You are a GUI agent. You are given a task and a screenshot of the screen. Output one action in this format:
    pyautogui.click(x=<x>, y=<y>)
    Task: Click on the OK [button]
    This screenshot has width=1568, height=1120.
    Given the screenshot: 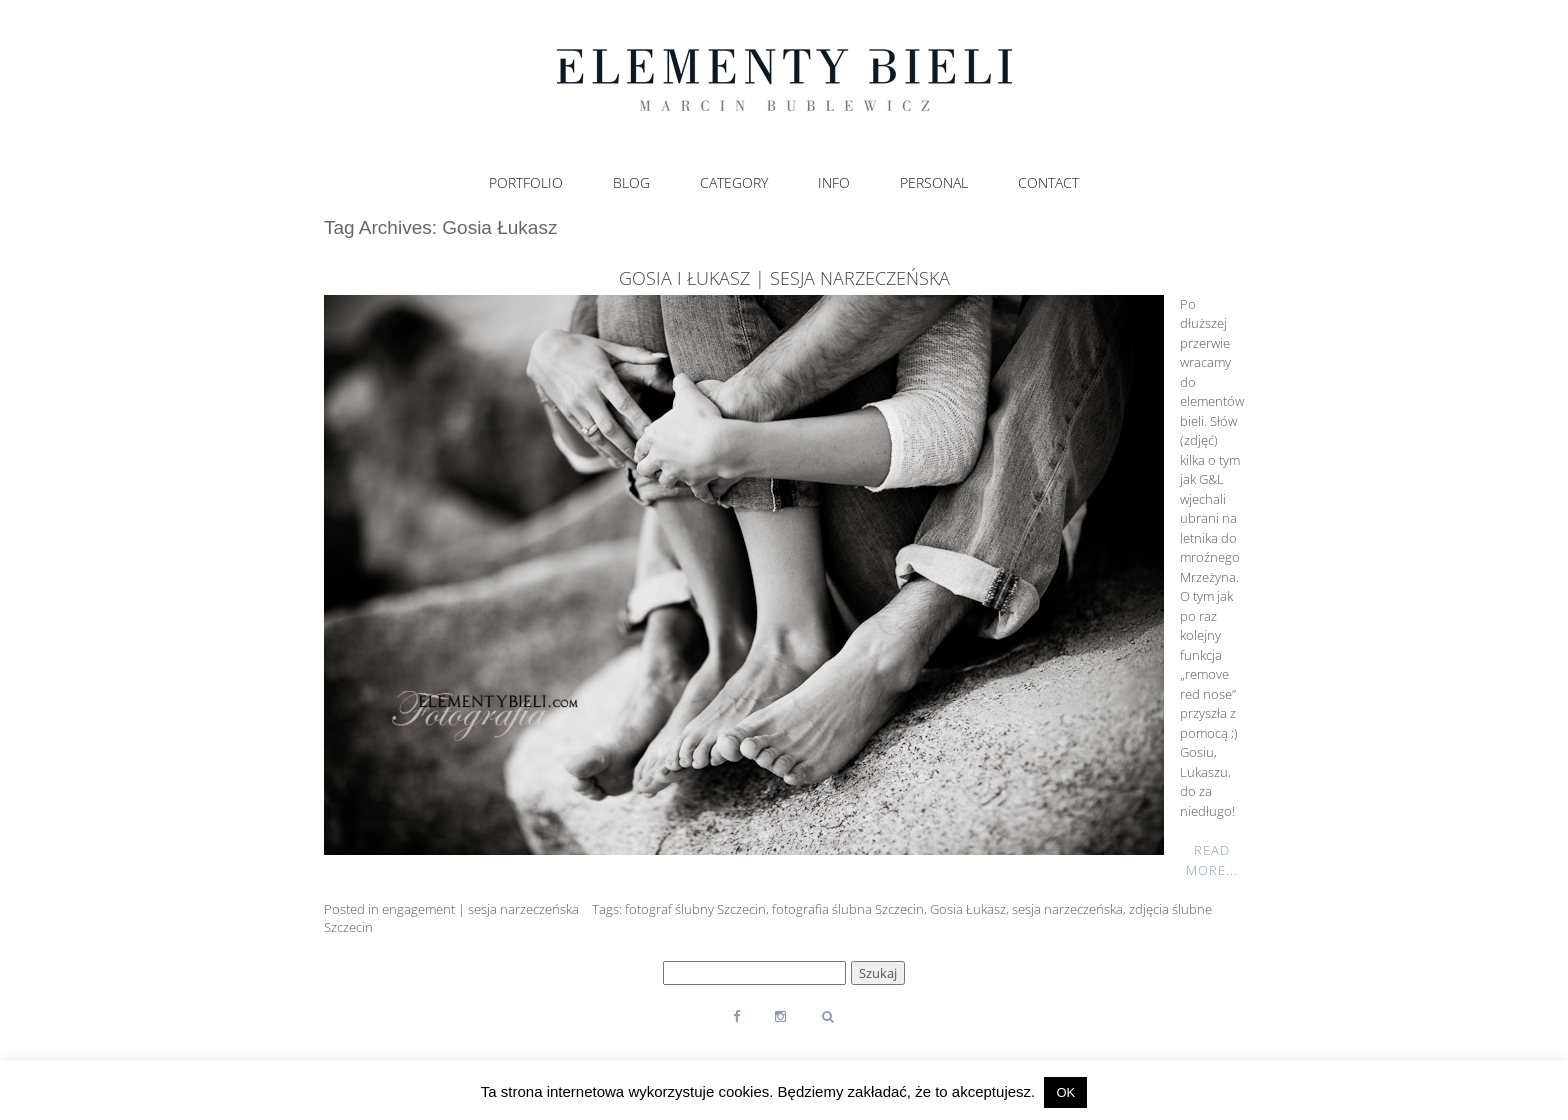 What is the action you would take?
    pyautogui.click(x=1065, y=1092)
    